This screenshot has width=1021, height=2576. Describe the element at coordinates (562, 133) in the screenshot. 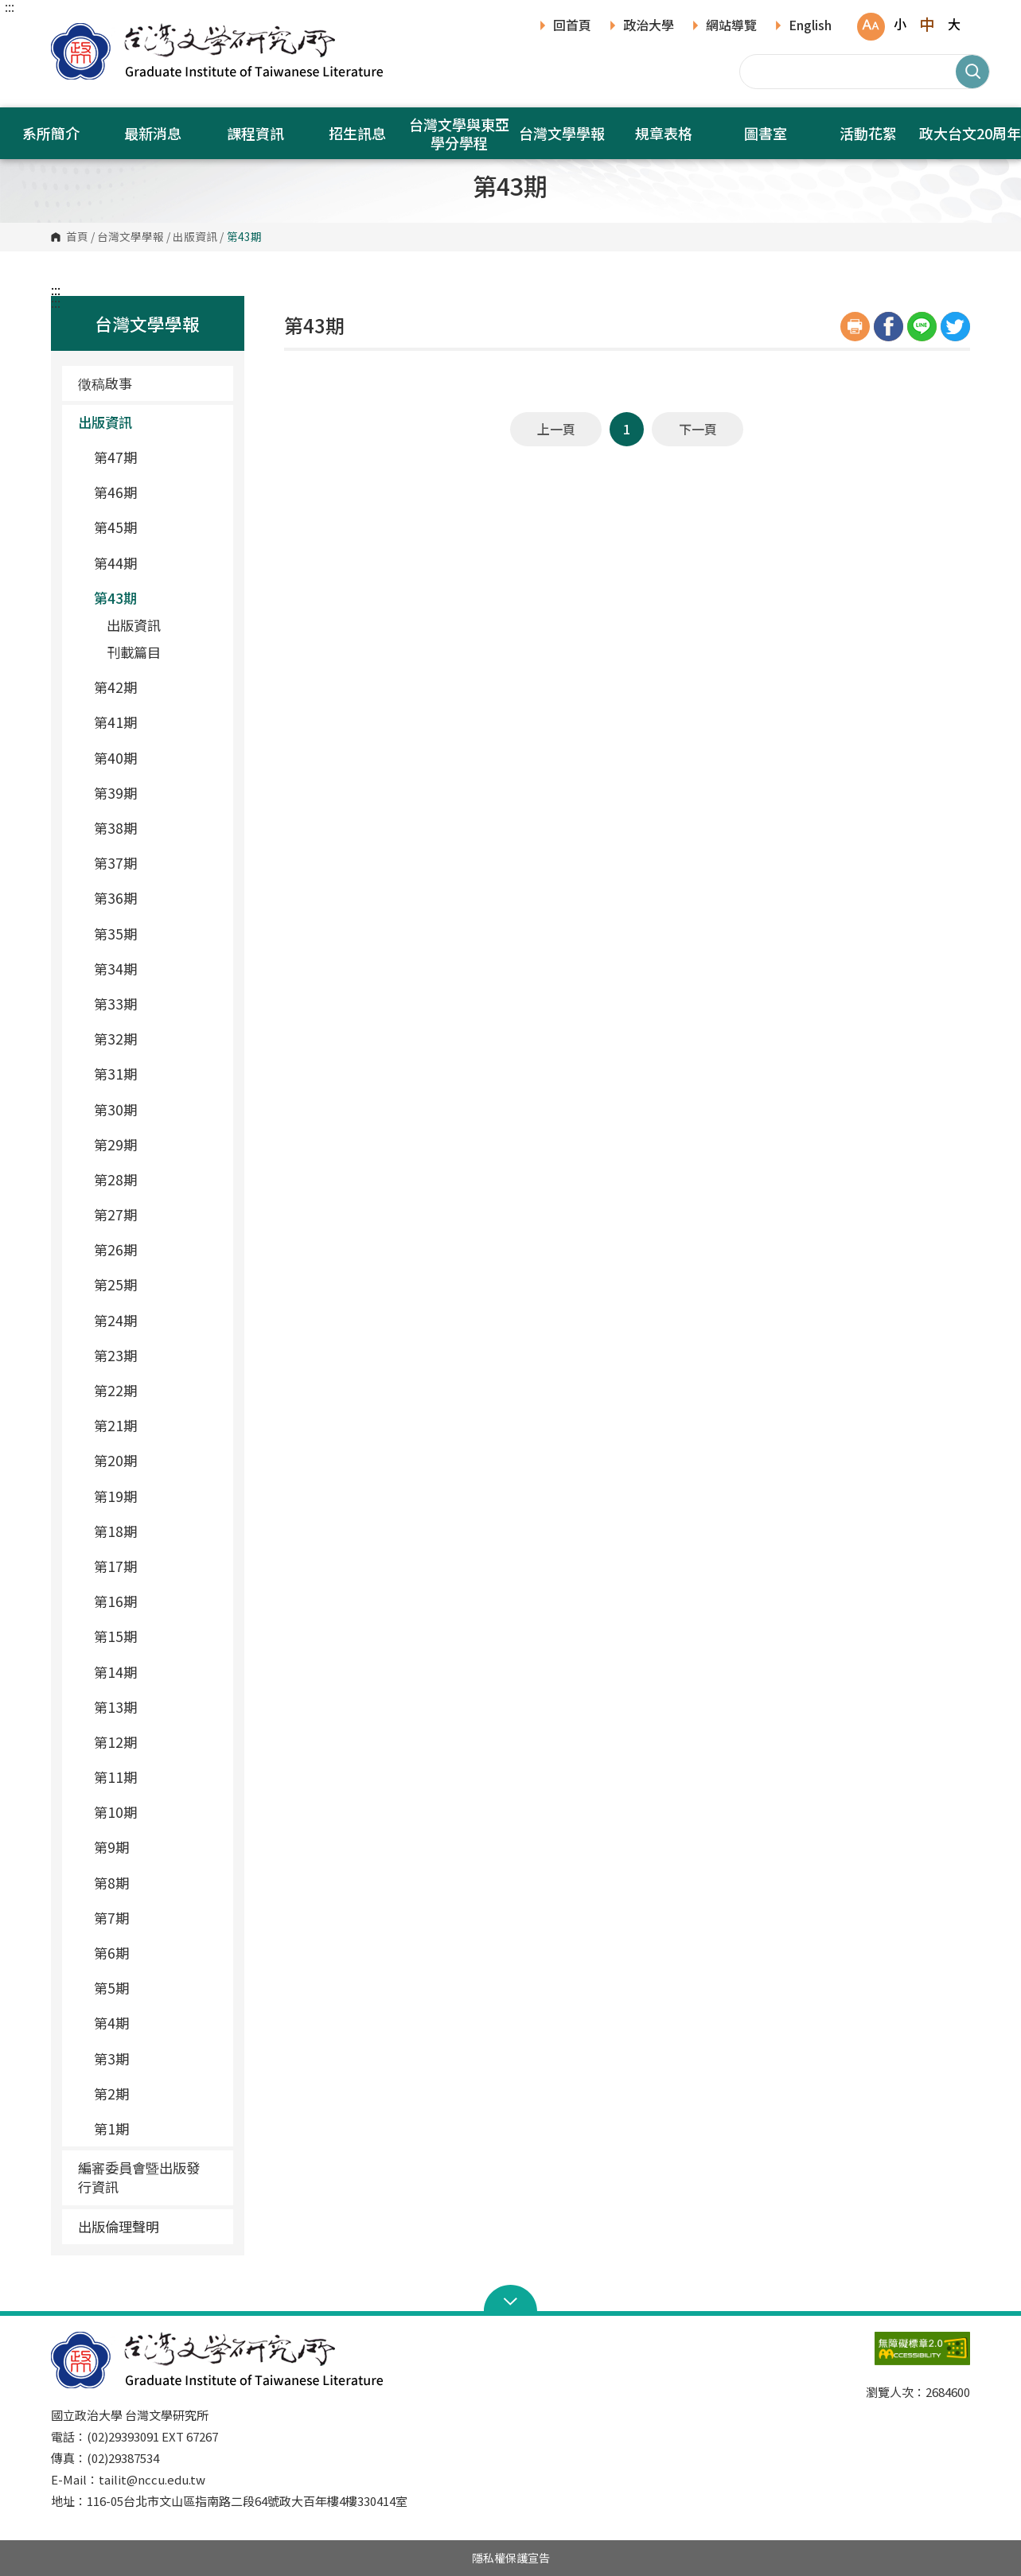

I see `台灣文學學報 [button]` at that location.